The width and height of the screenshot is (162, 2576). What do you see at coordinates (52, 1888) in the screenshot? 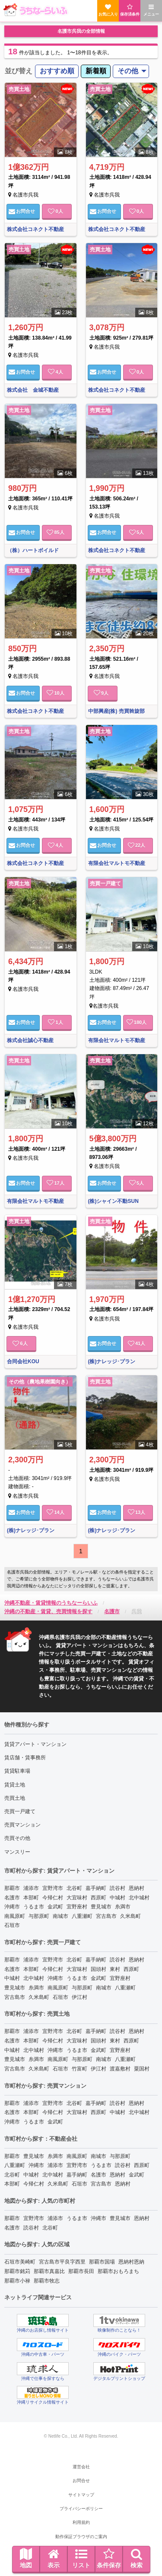
I see `宜野湾市` at bounding box center [52, 1888].